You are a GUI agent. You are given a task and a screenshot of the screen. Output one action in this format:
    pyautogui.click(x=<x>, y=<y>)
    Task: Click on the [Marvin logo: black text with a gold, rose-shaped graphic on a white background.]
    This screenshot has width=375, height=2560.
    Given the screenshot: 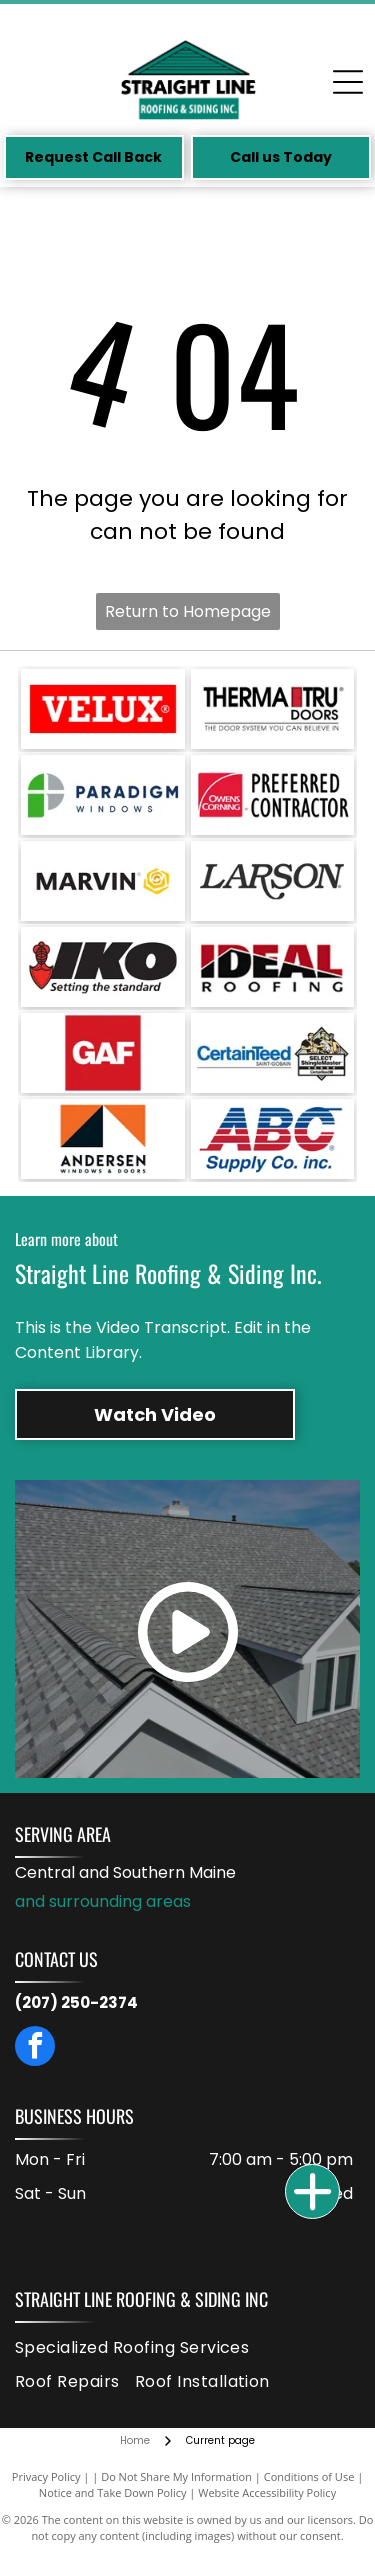 What is the action you would take?
    pyautogui.click(x=103, y=881)
    